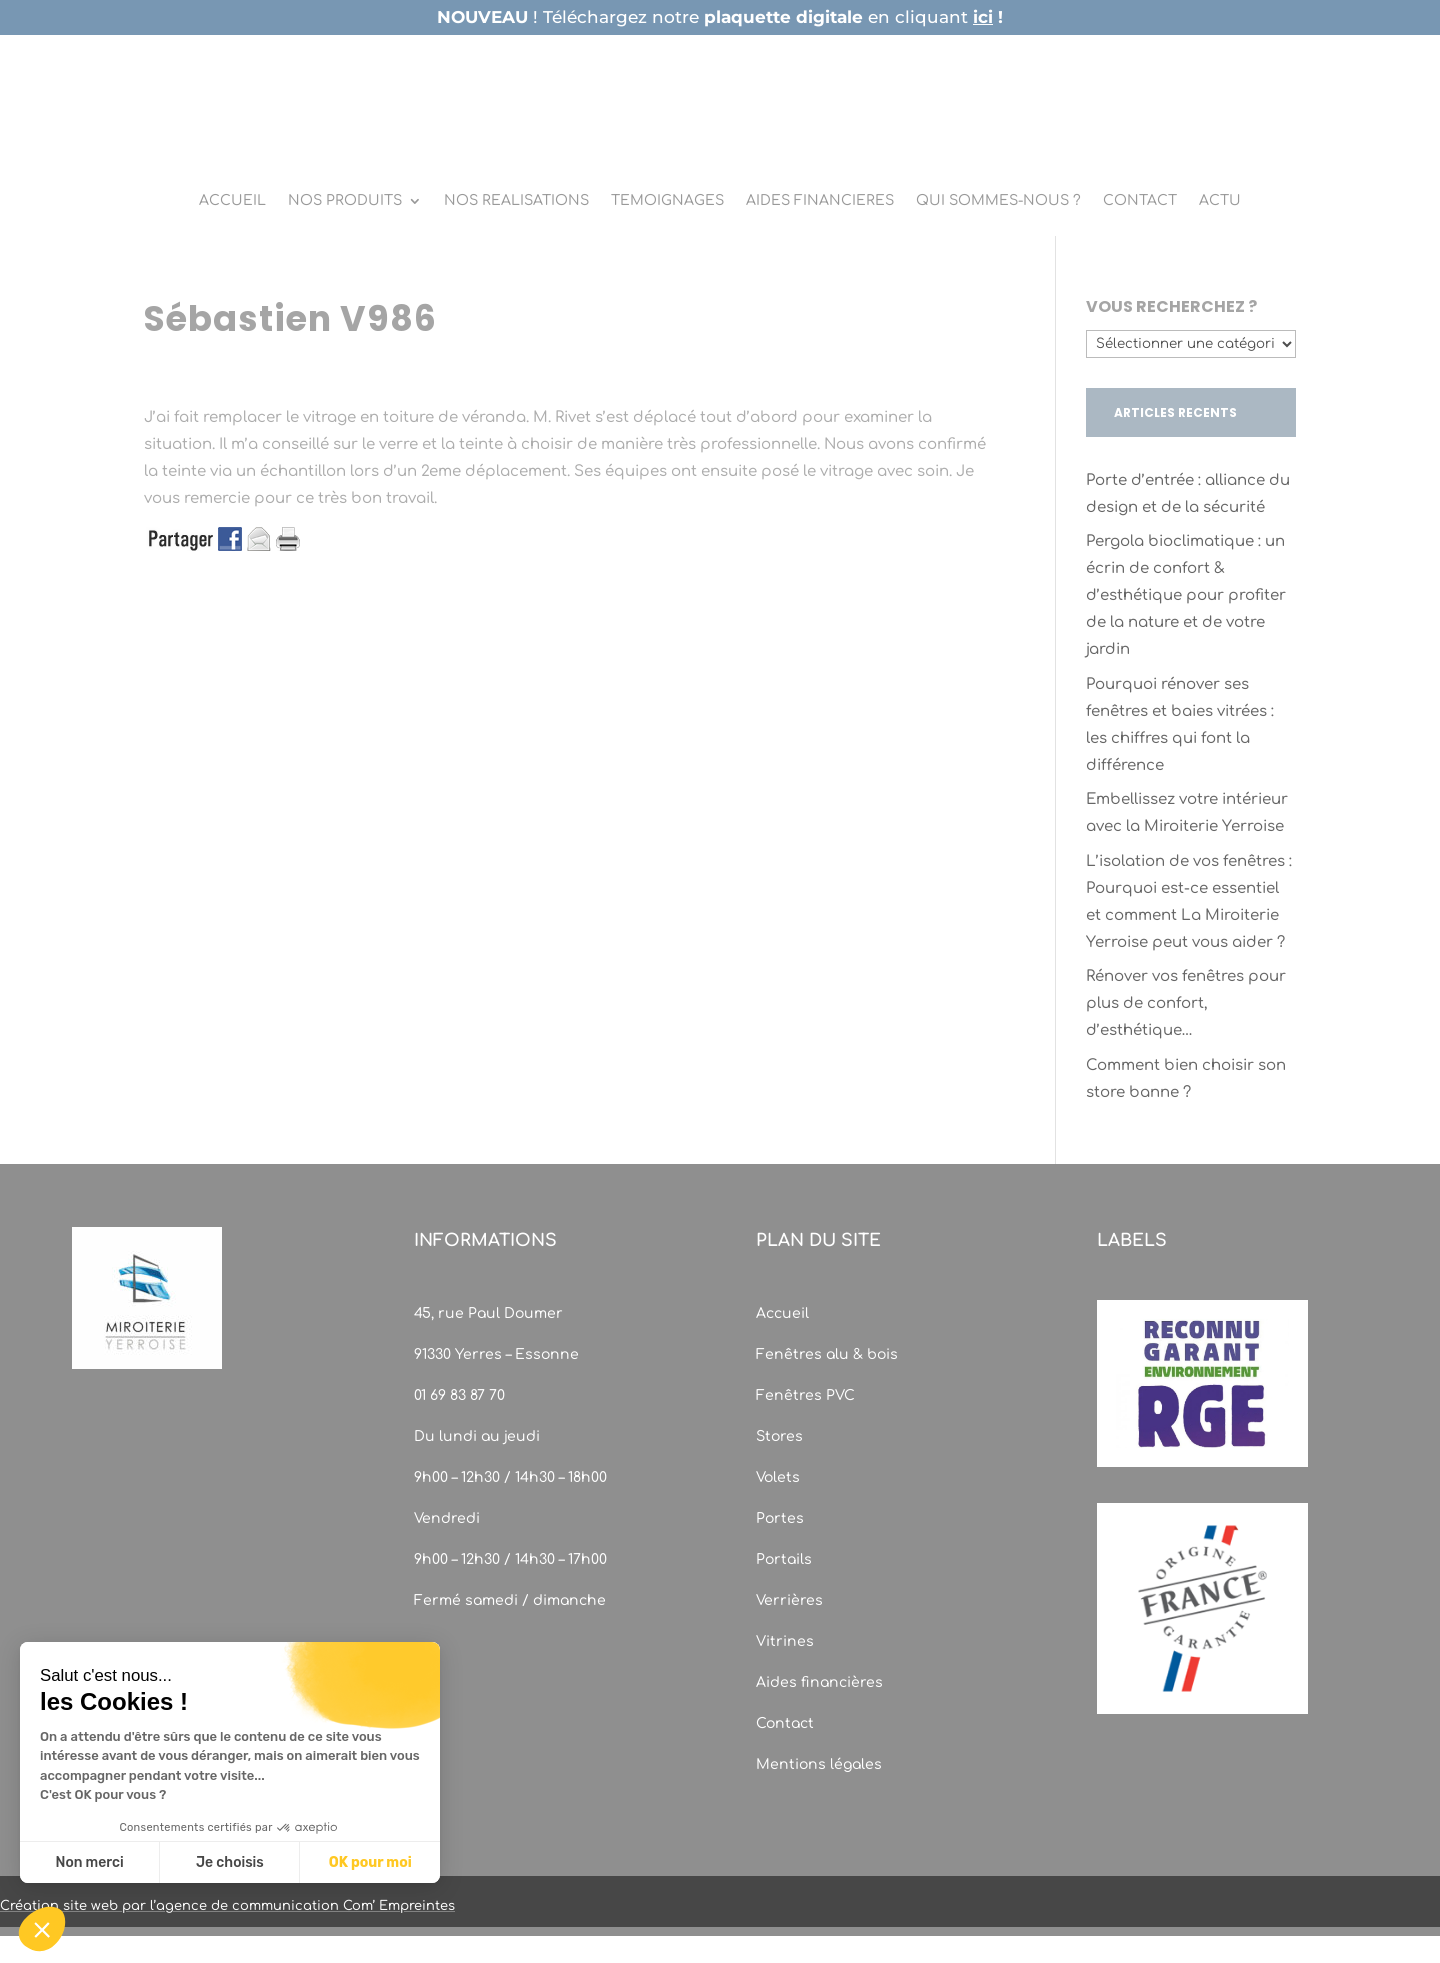  What do you see at coordinates (1220, 201) in the screenshot?
I see `ACTU` at bounding box center [1220, 201].